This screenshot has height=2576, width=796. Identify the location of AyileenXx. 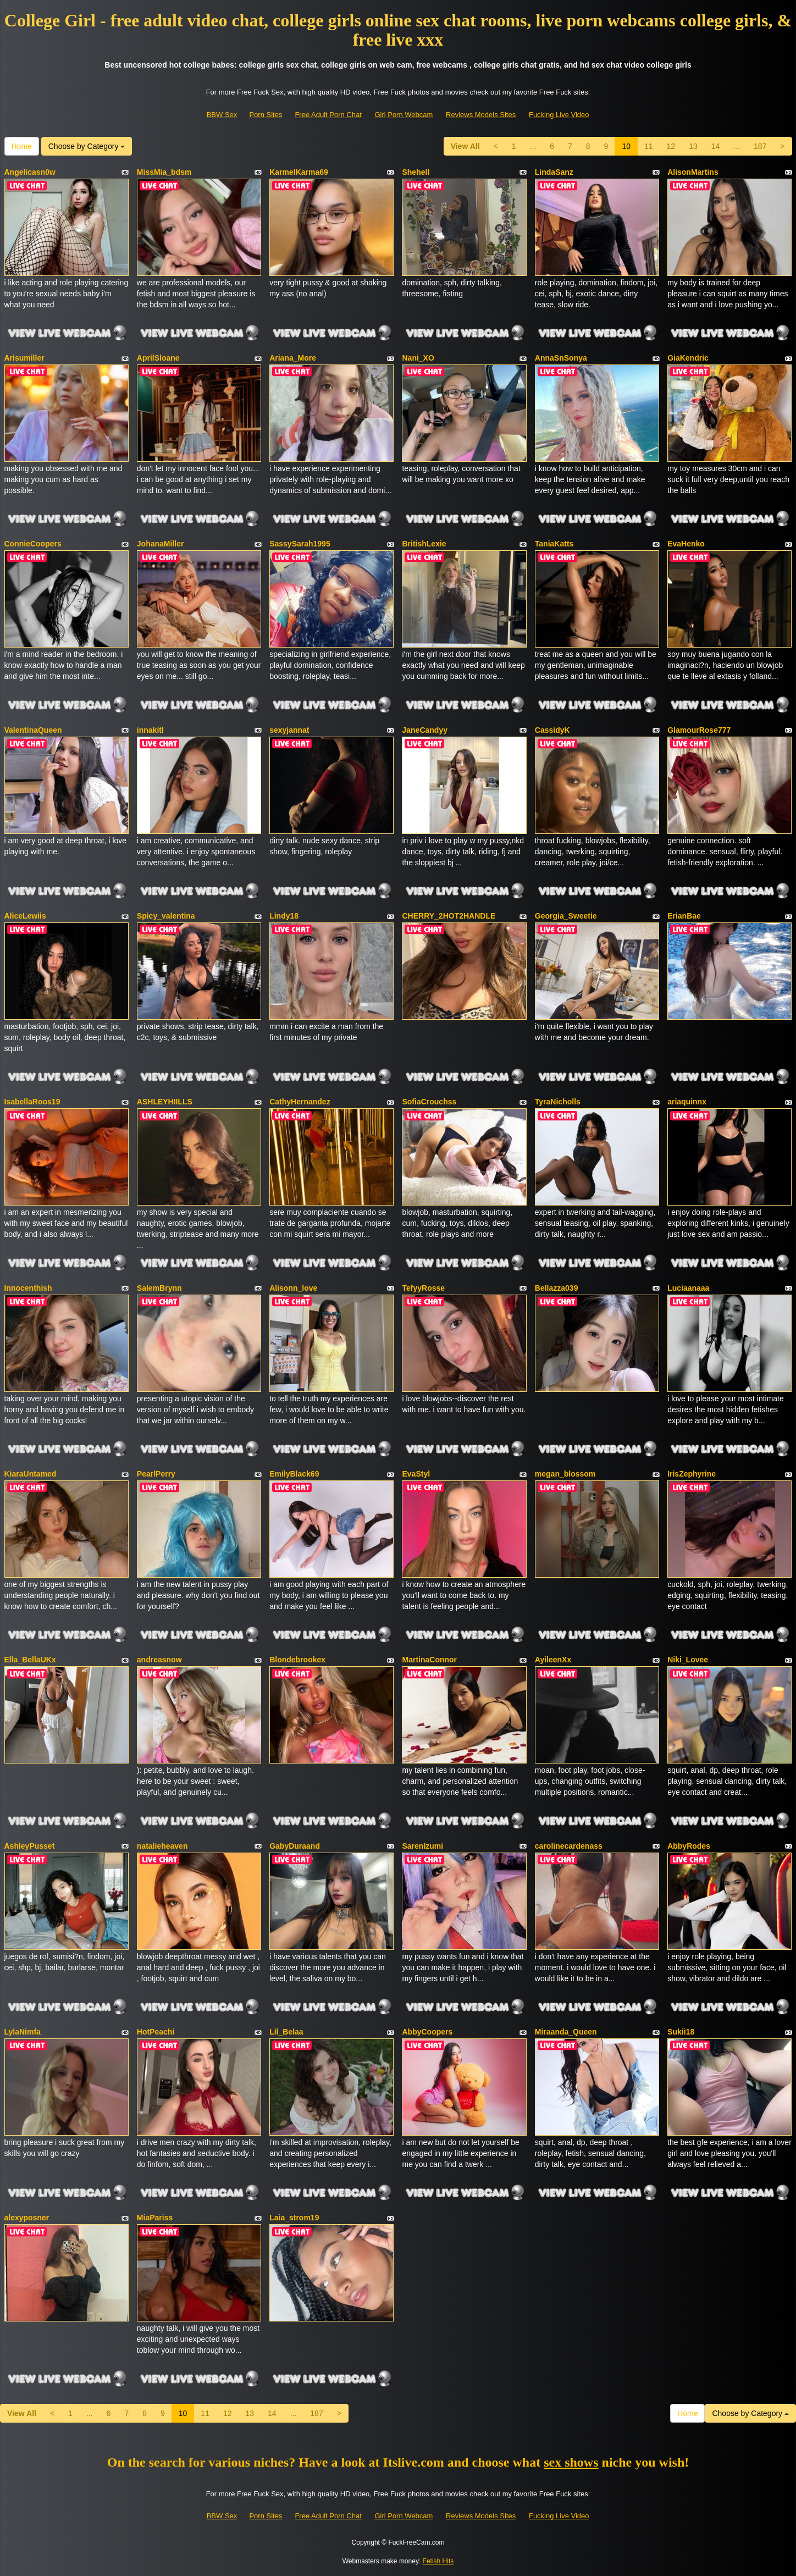
(553, 1659).